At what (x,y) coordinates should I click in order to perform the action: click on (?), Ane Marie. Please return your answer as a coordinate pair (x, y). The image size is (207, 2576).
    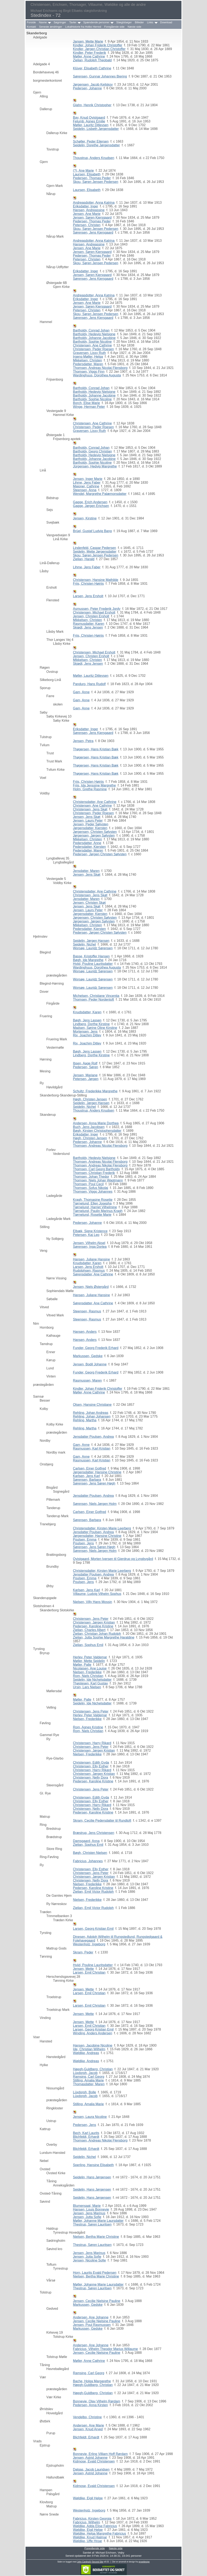
    Looking at the image, I should click on (83, 170).